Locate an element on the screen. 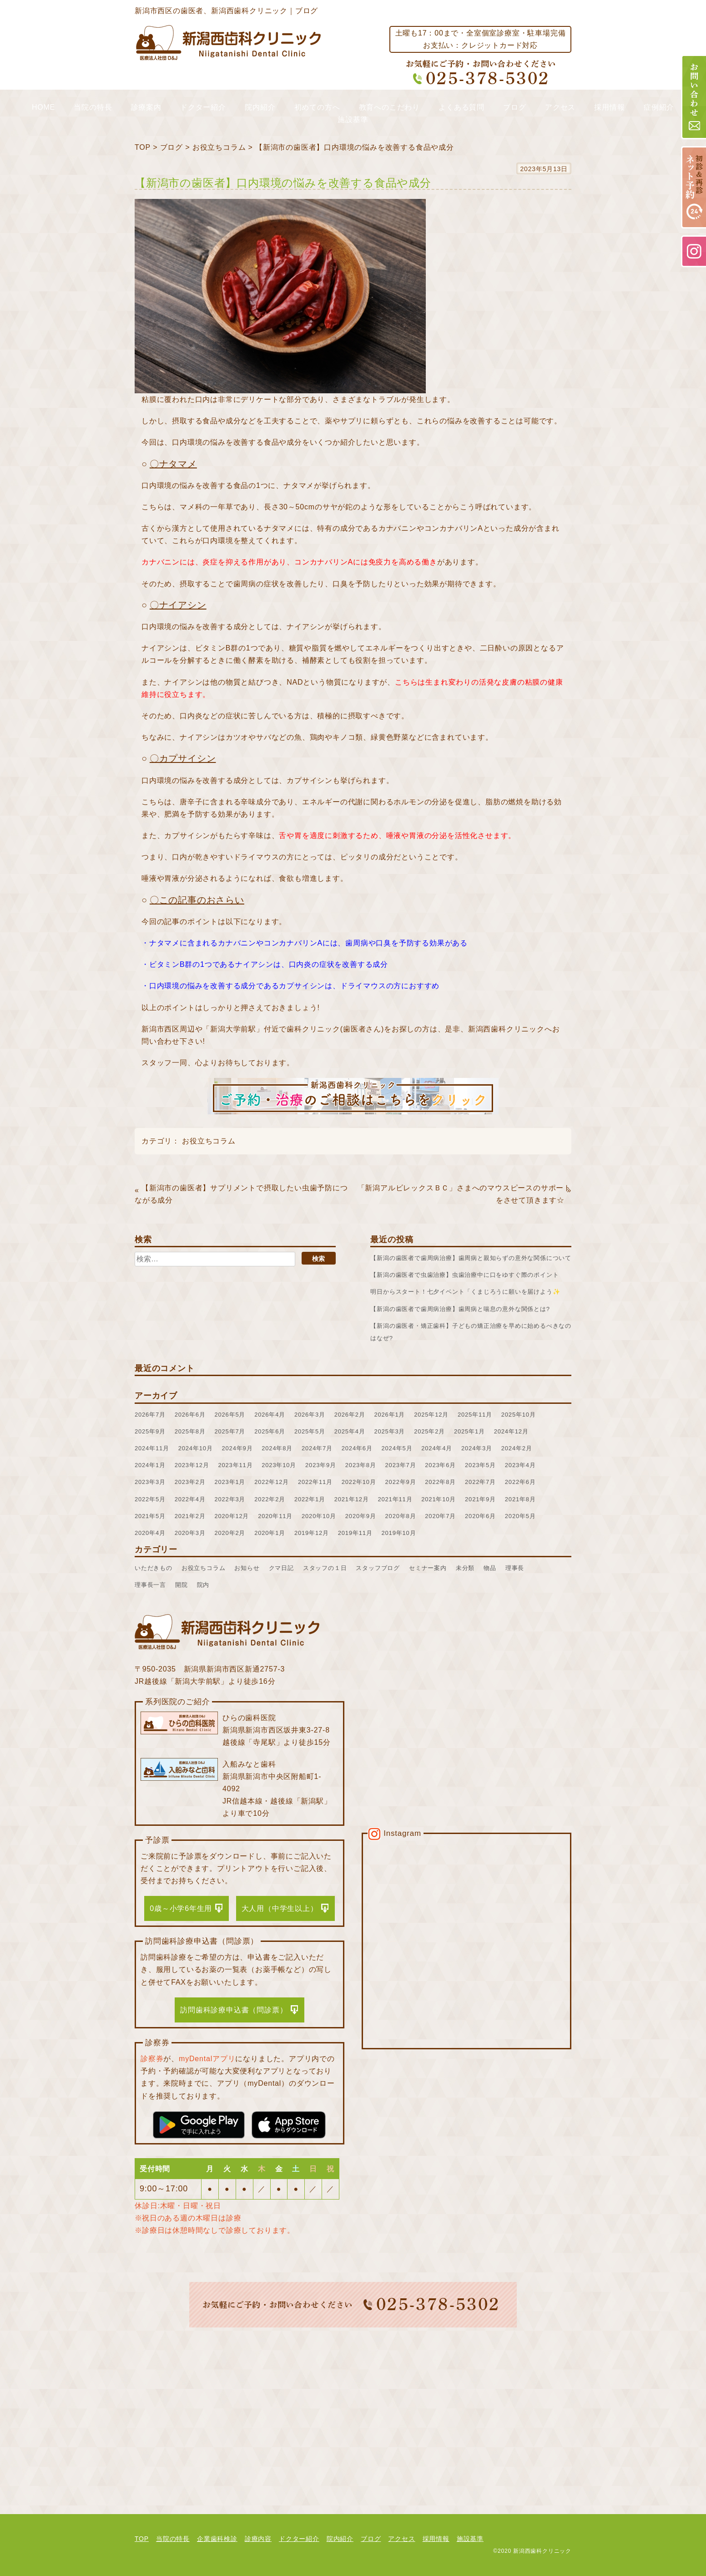  2022年4月 is located at coordinates (190, 1499).